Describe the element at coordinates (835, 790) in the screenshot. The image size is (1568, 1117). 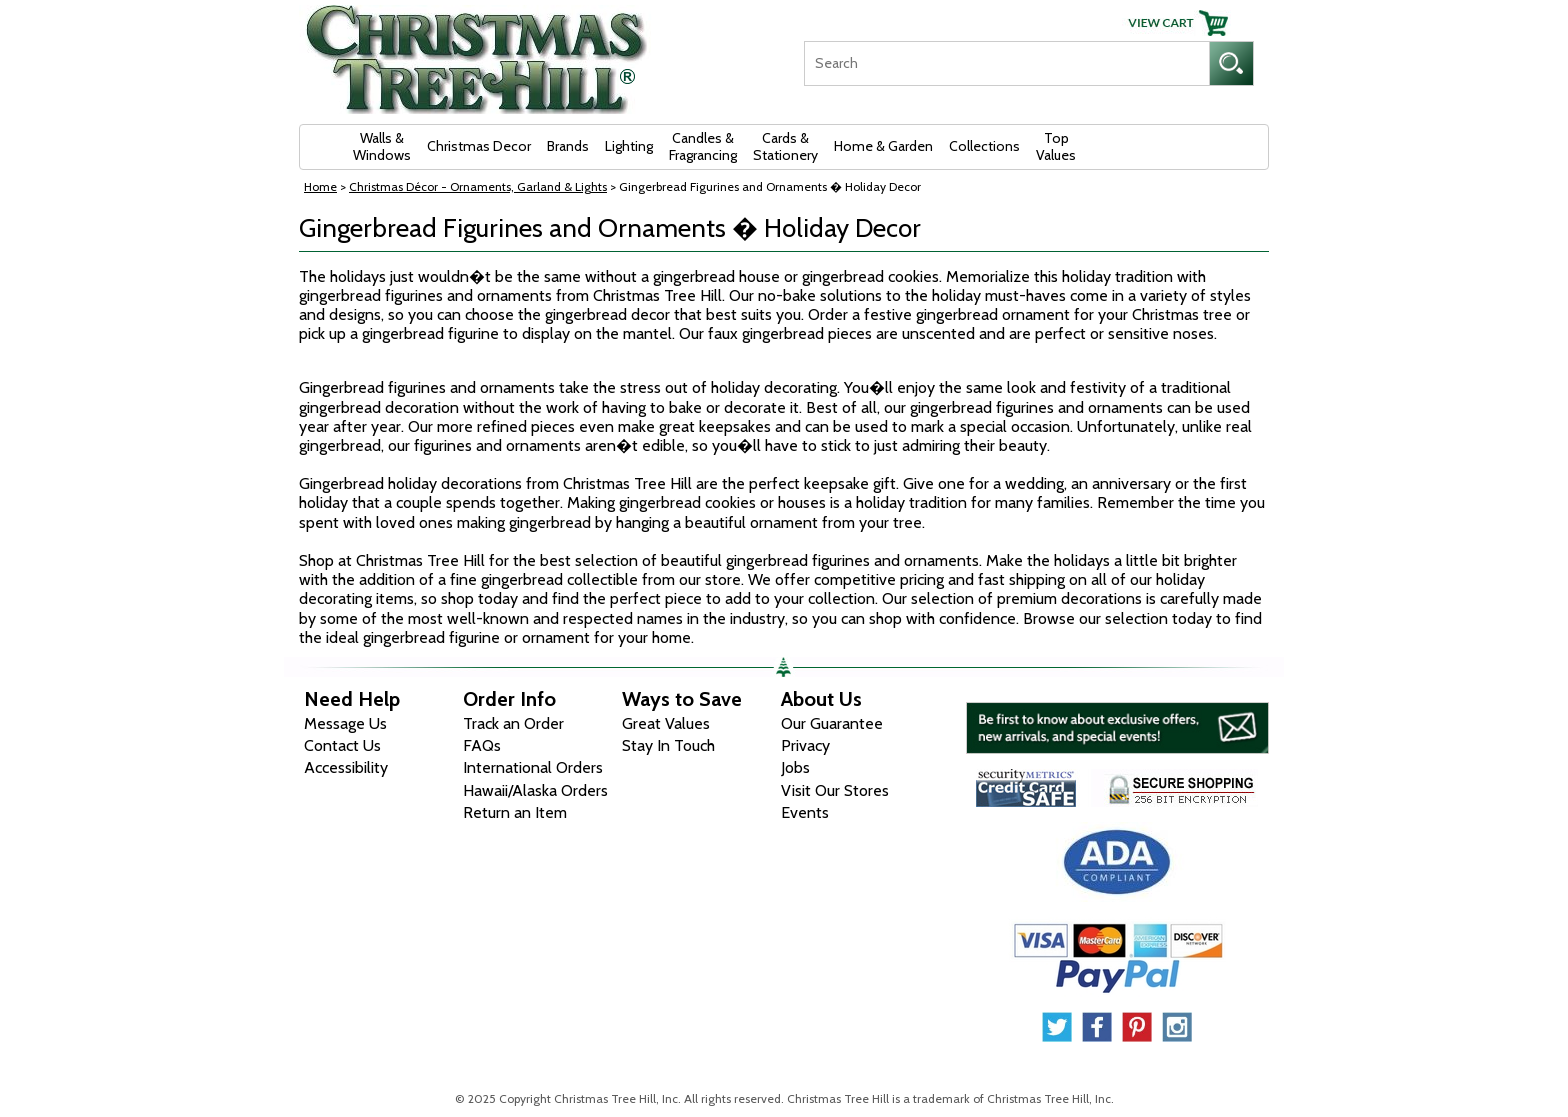
I see `Visit Our Stores` at that location.